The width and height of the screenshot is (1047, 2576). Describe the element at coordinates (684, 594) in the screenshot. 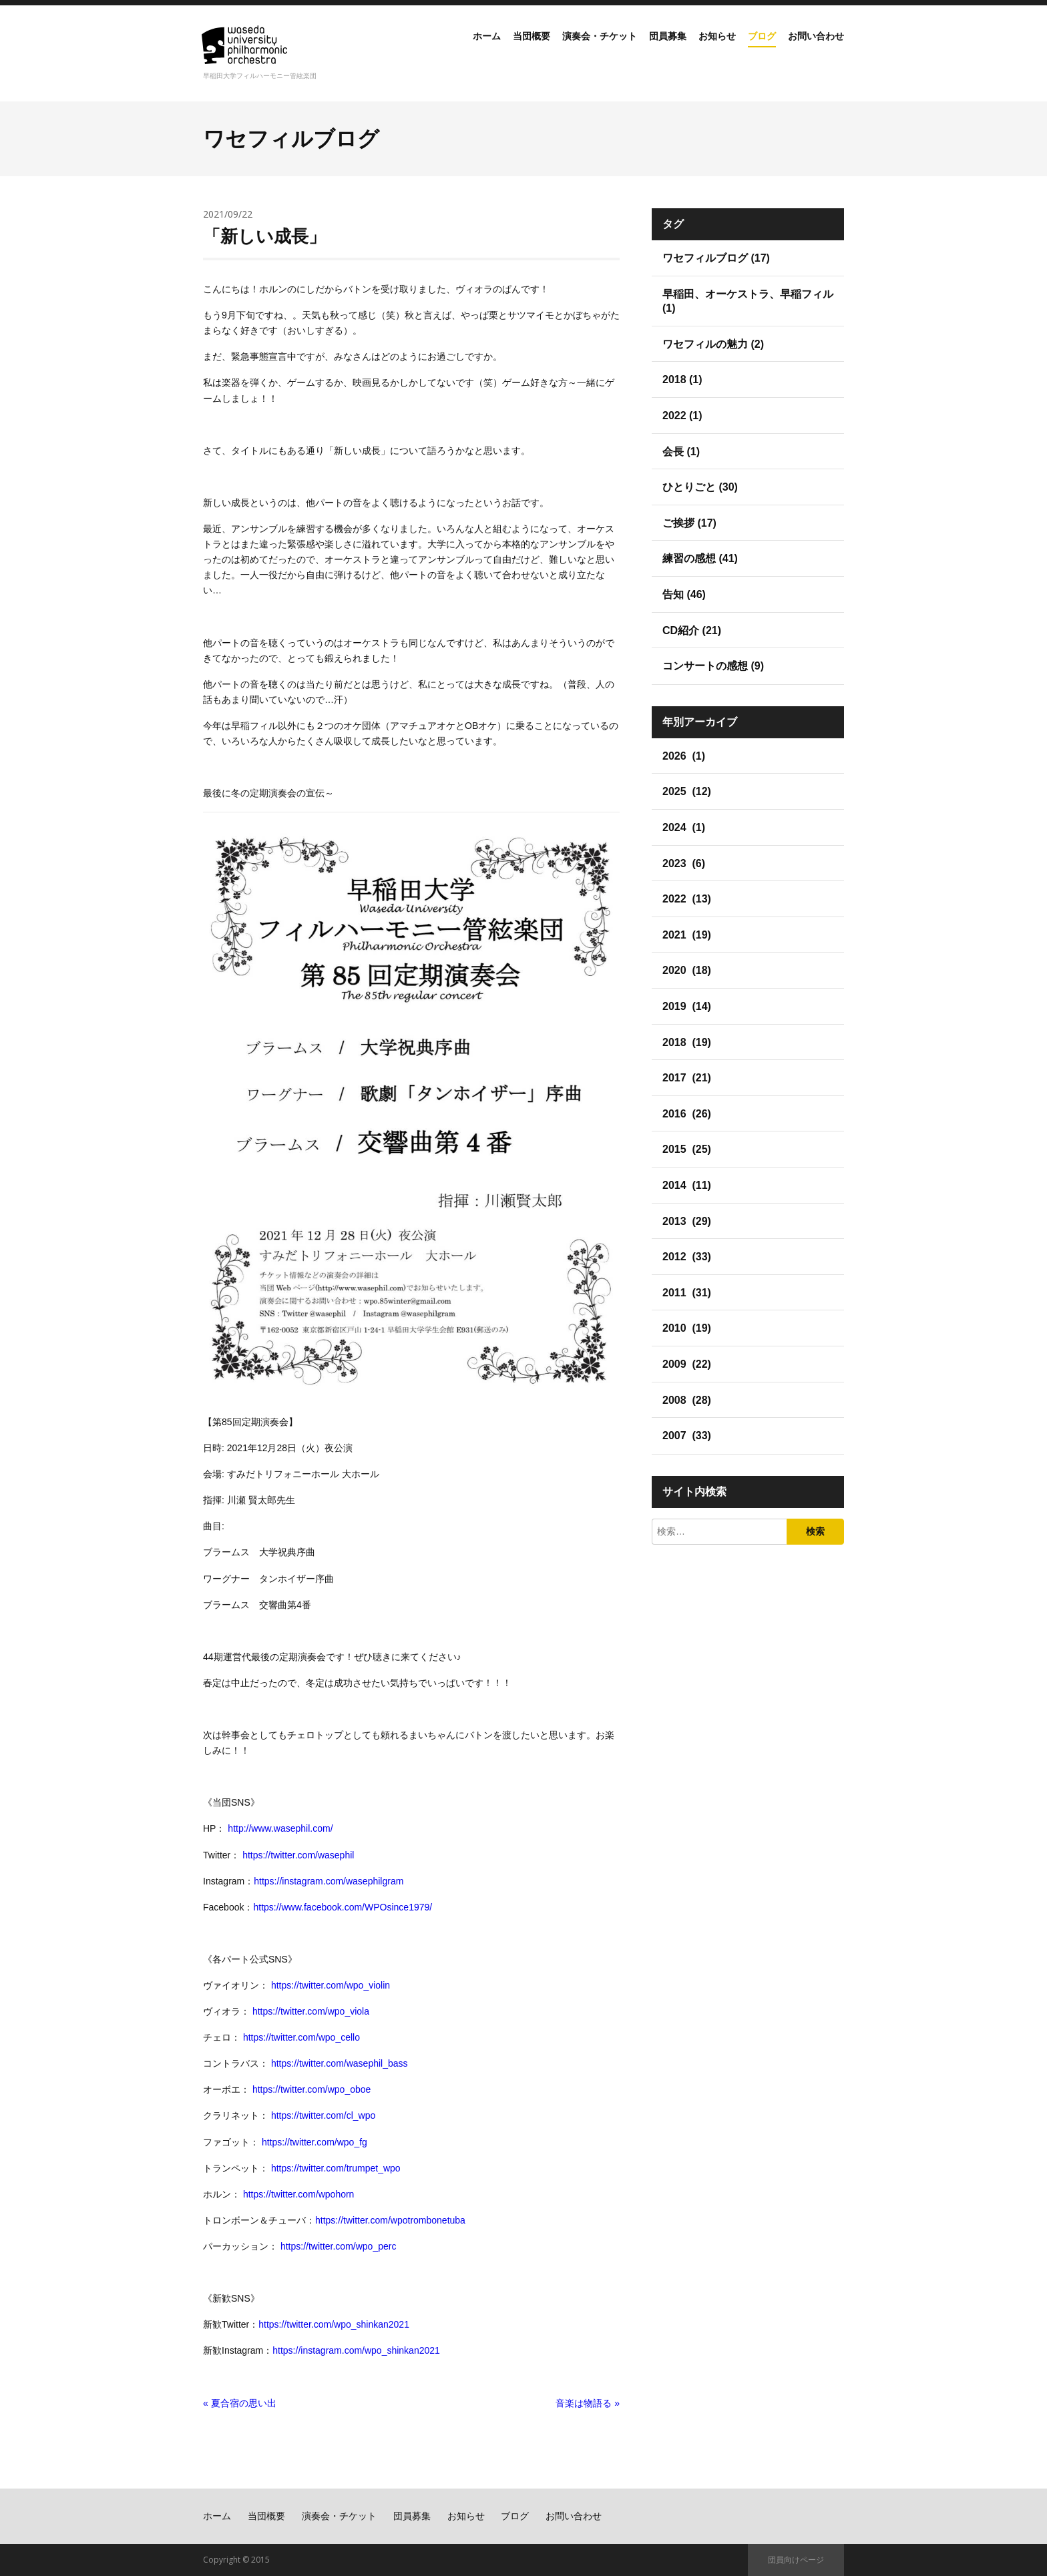

I see `告知 (46)` at that location.